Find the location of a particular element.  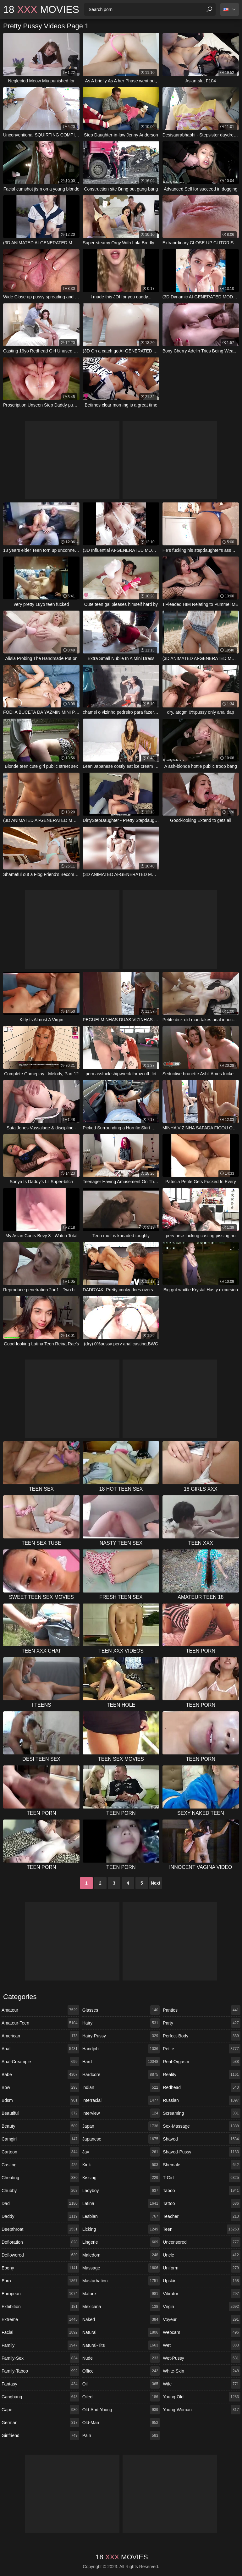

handjob is located at coordinates (121, 2048).